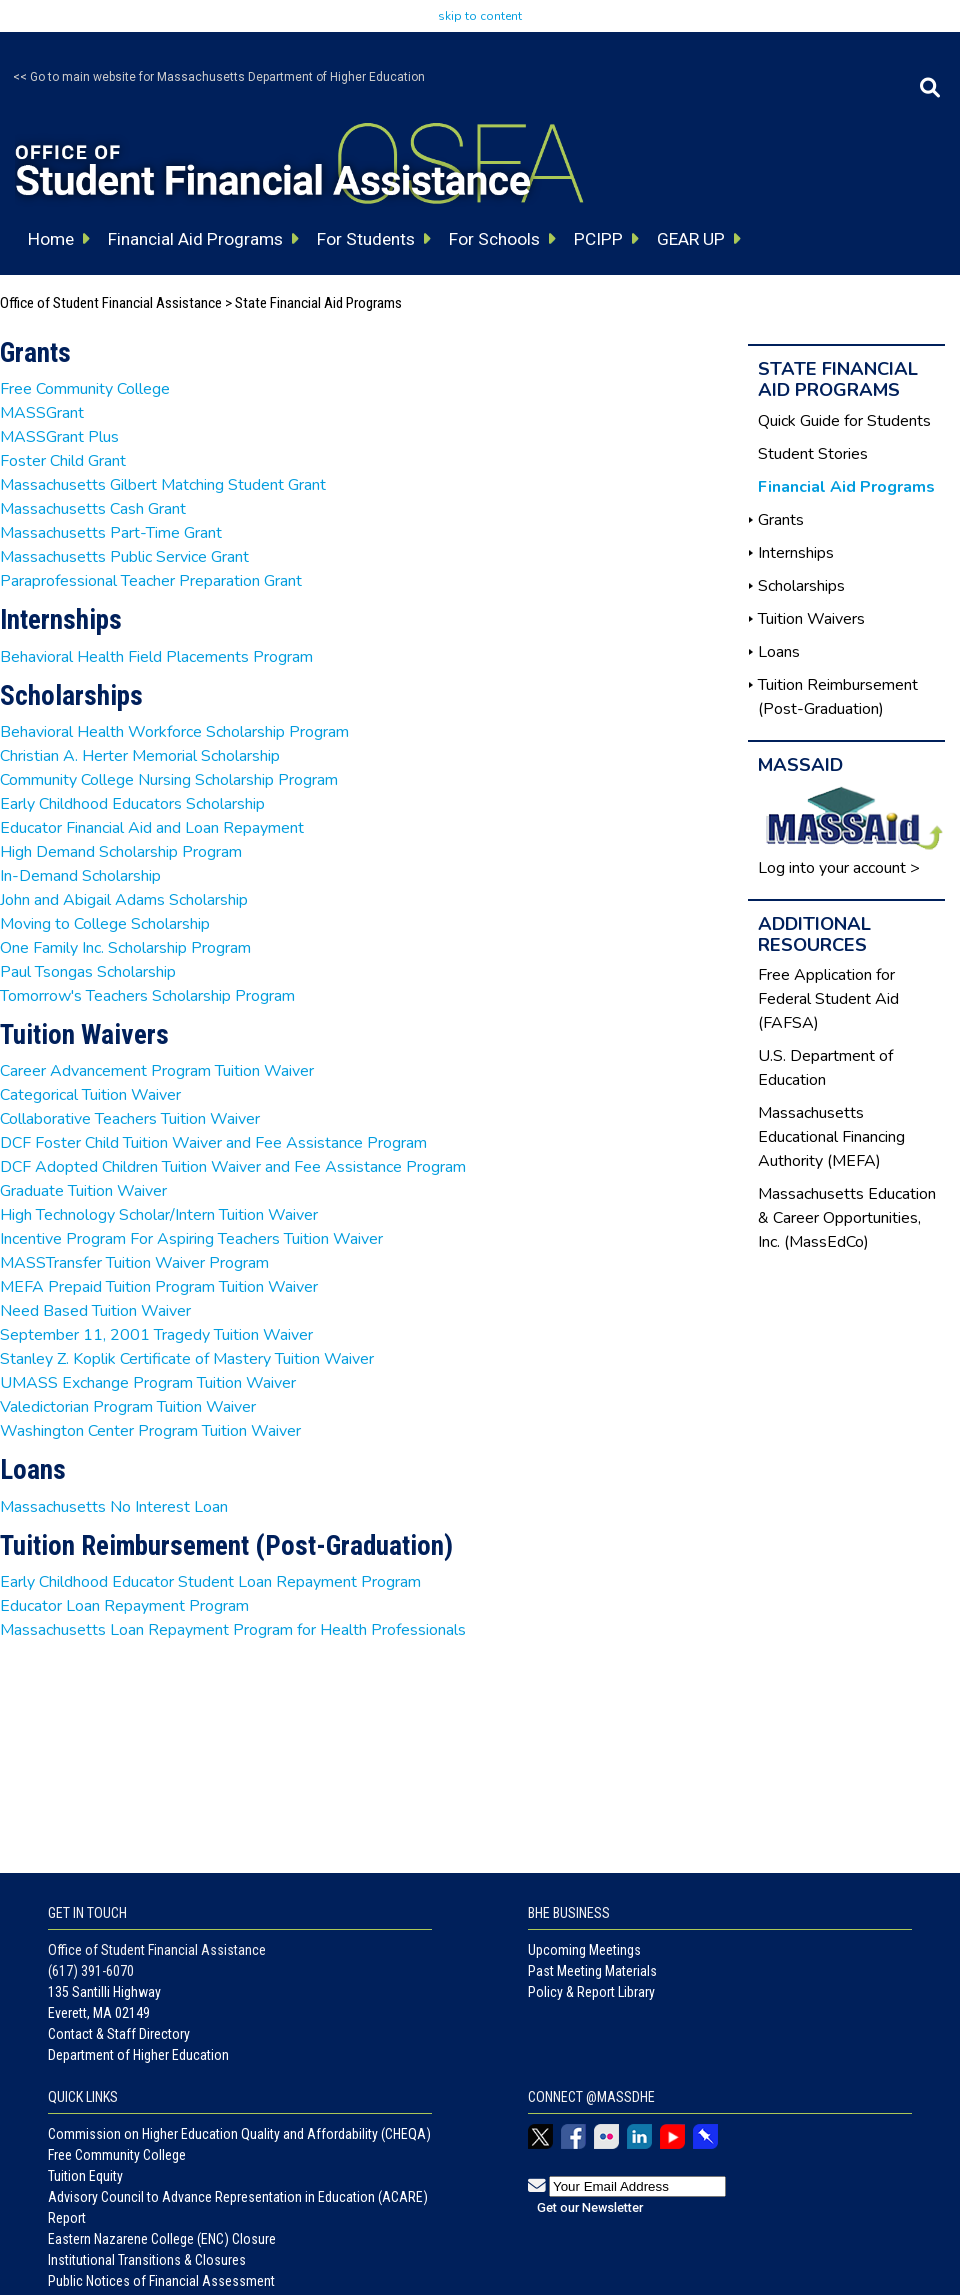 Image resolution: width=960 pixels, height=2295 pixels. I want to click on Community College Nursing Scholarship Program, so click(169, 780).